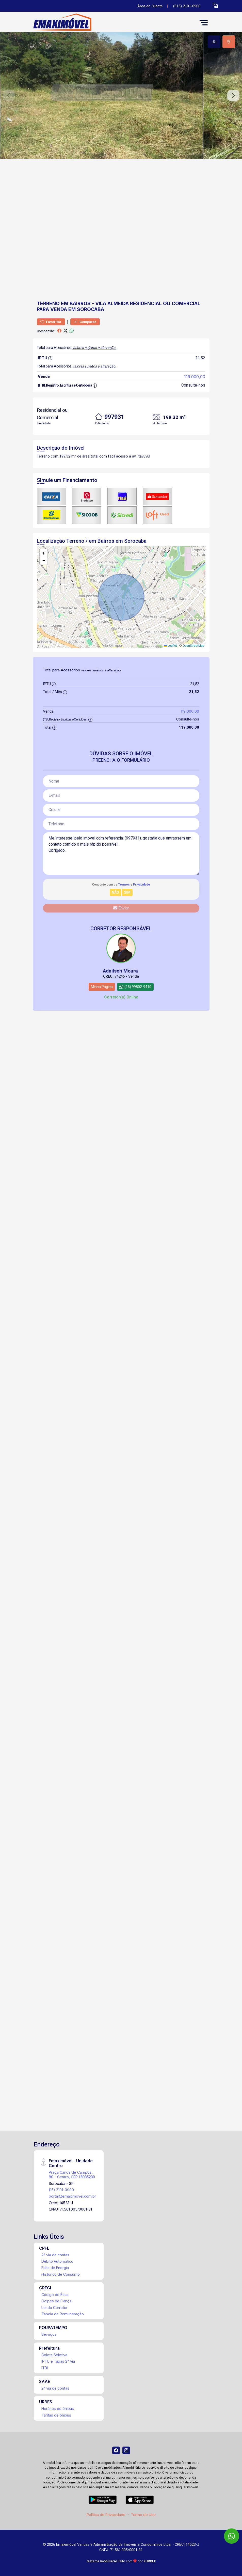 This screenshot has height=2576, width=242. Describe the element at coordinates (214, 41) in the screenshot. I see `[tab]` at that location.